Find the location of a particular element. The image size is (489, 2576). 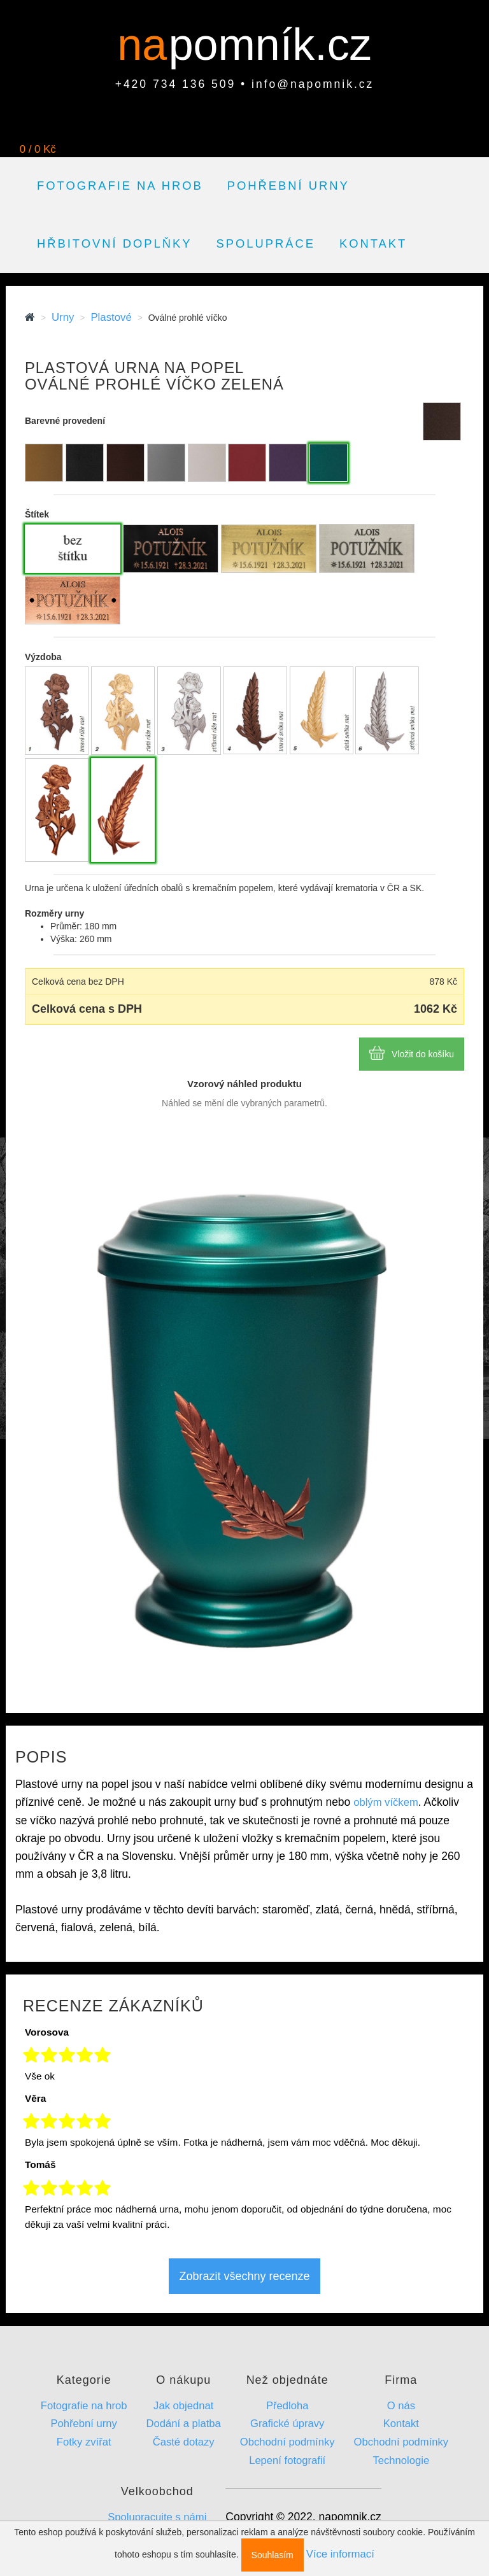

O nás is located at coordinates (401, 2406).